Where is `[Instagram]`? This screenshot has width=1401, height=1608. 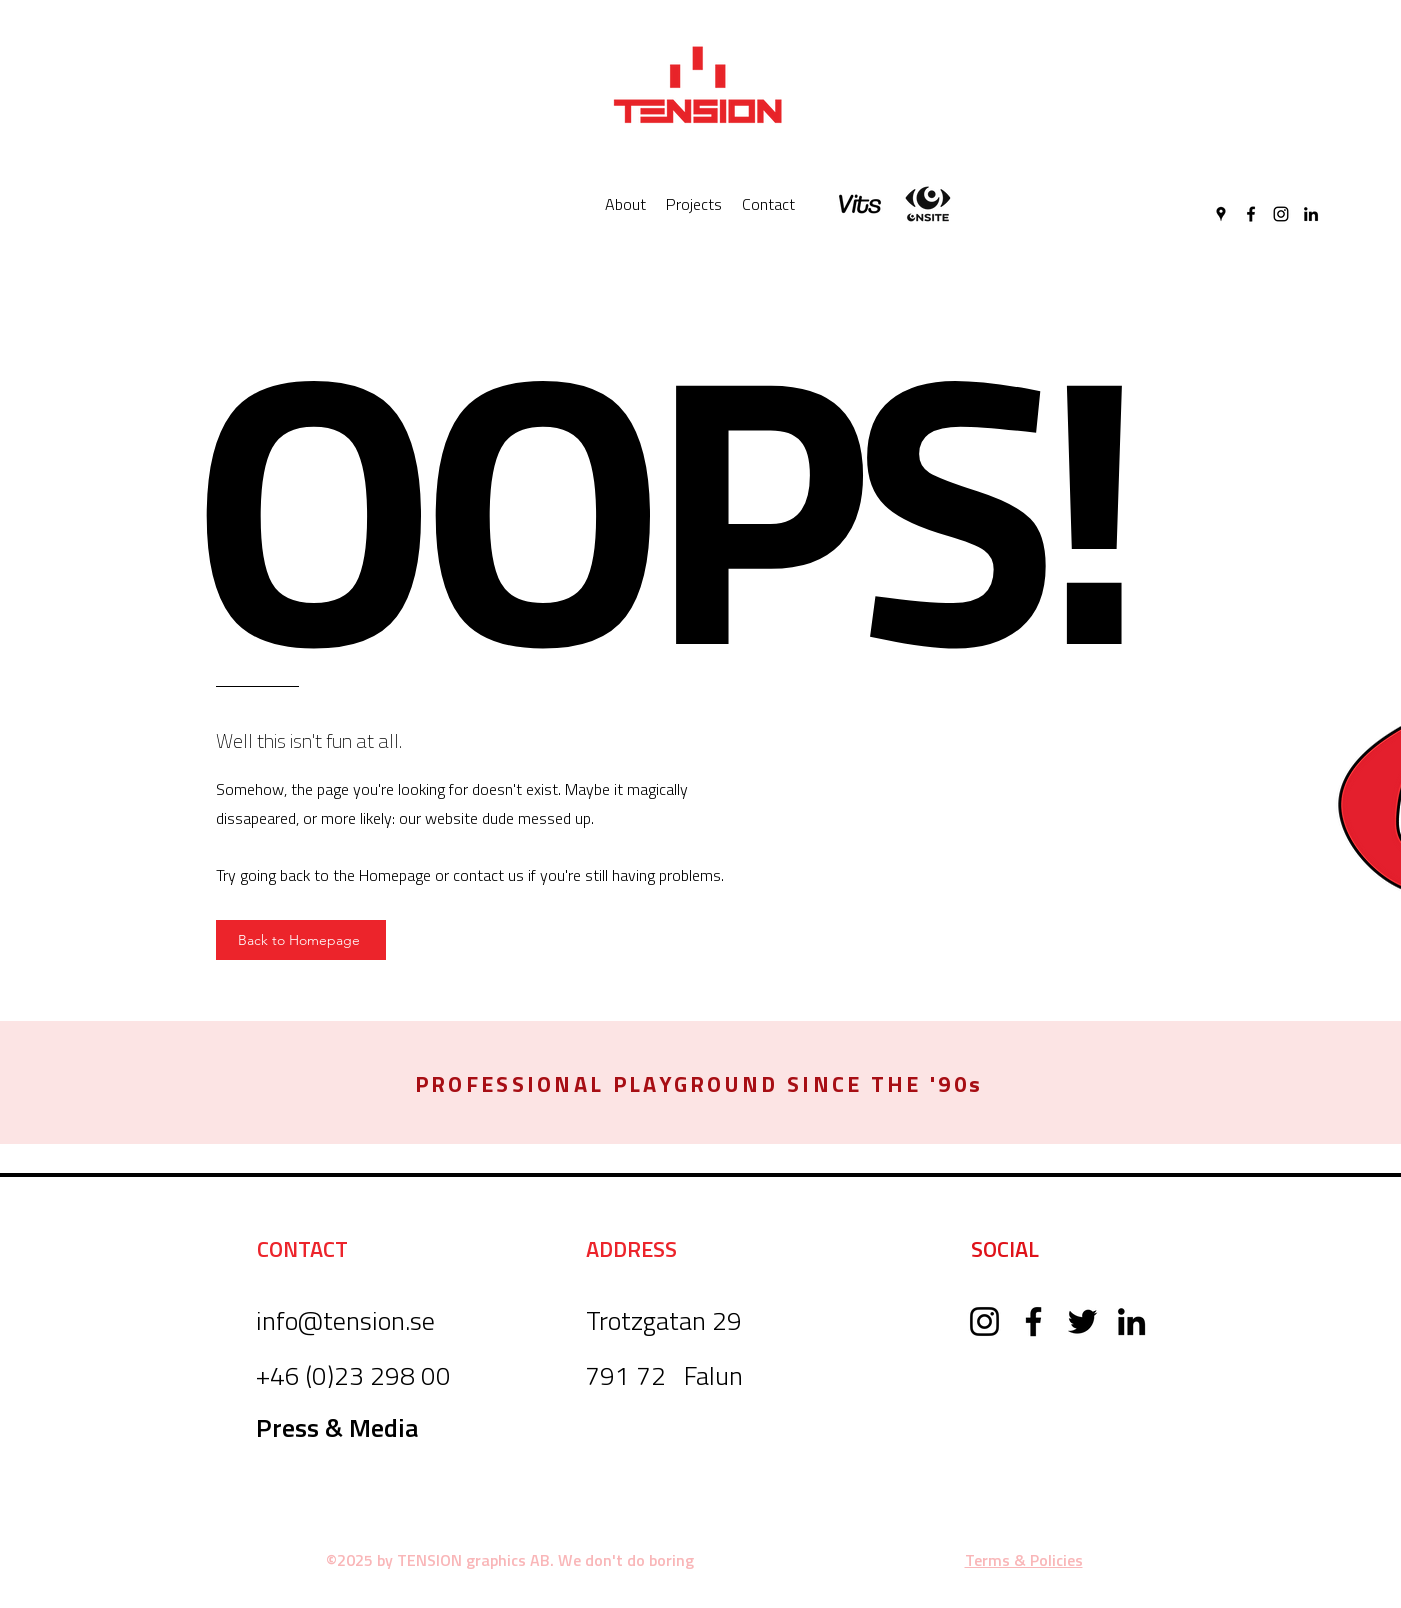 [Instagram] is located at coordinates (1281, 214).